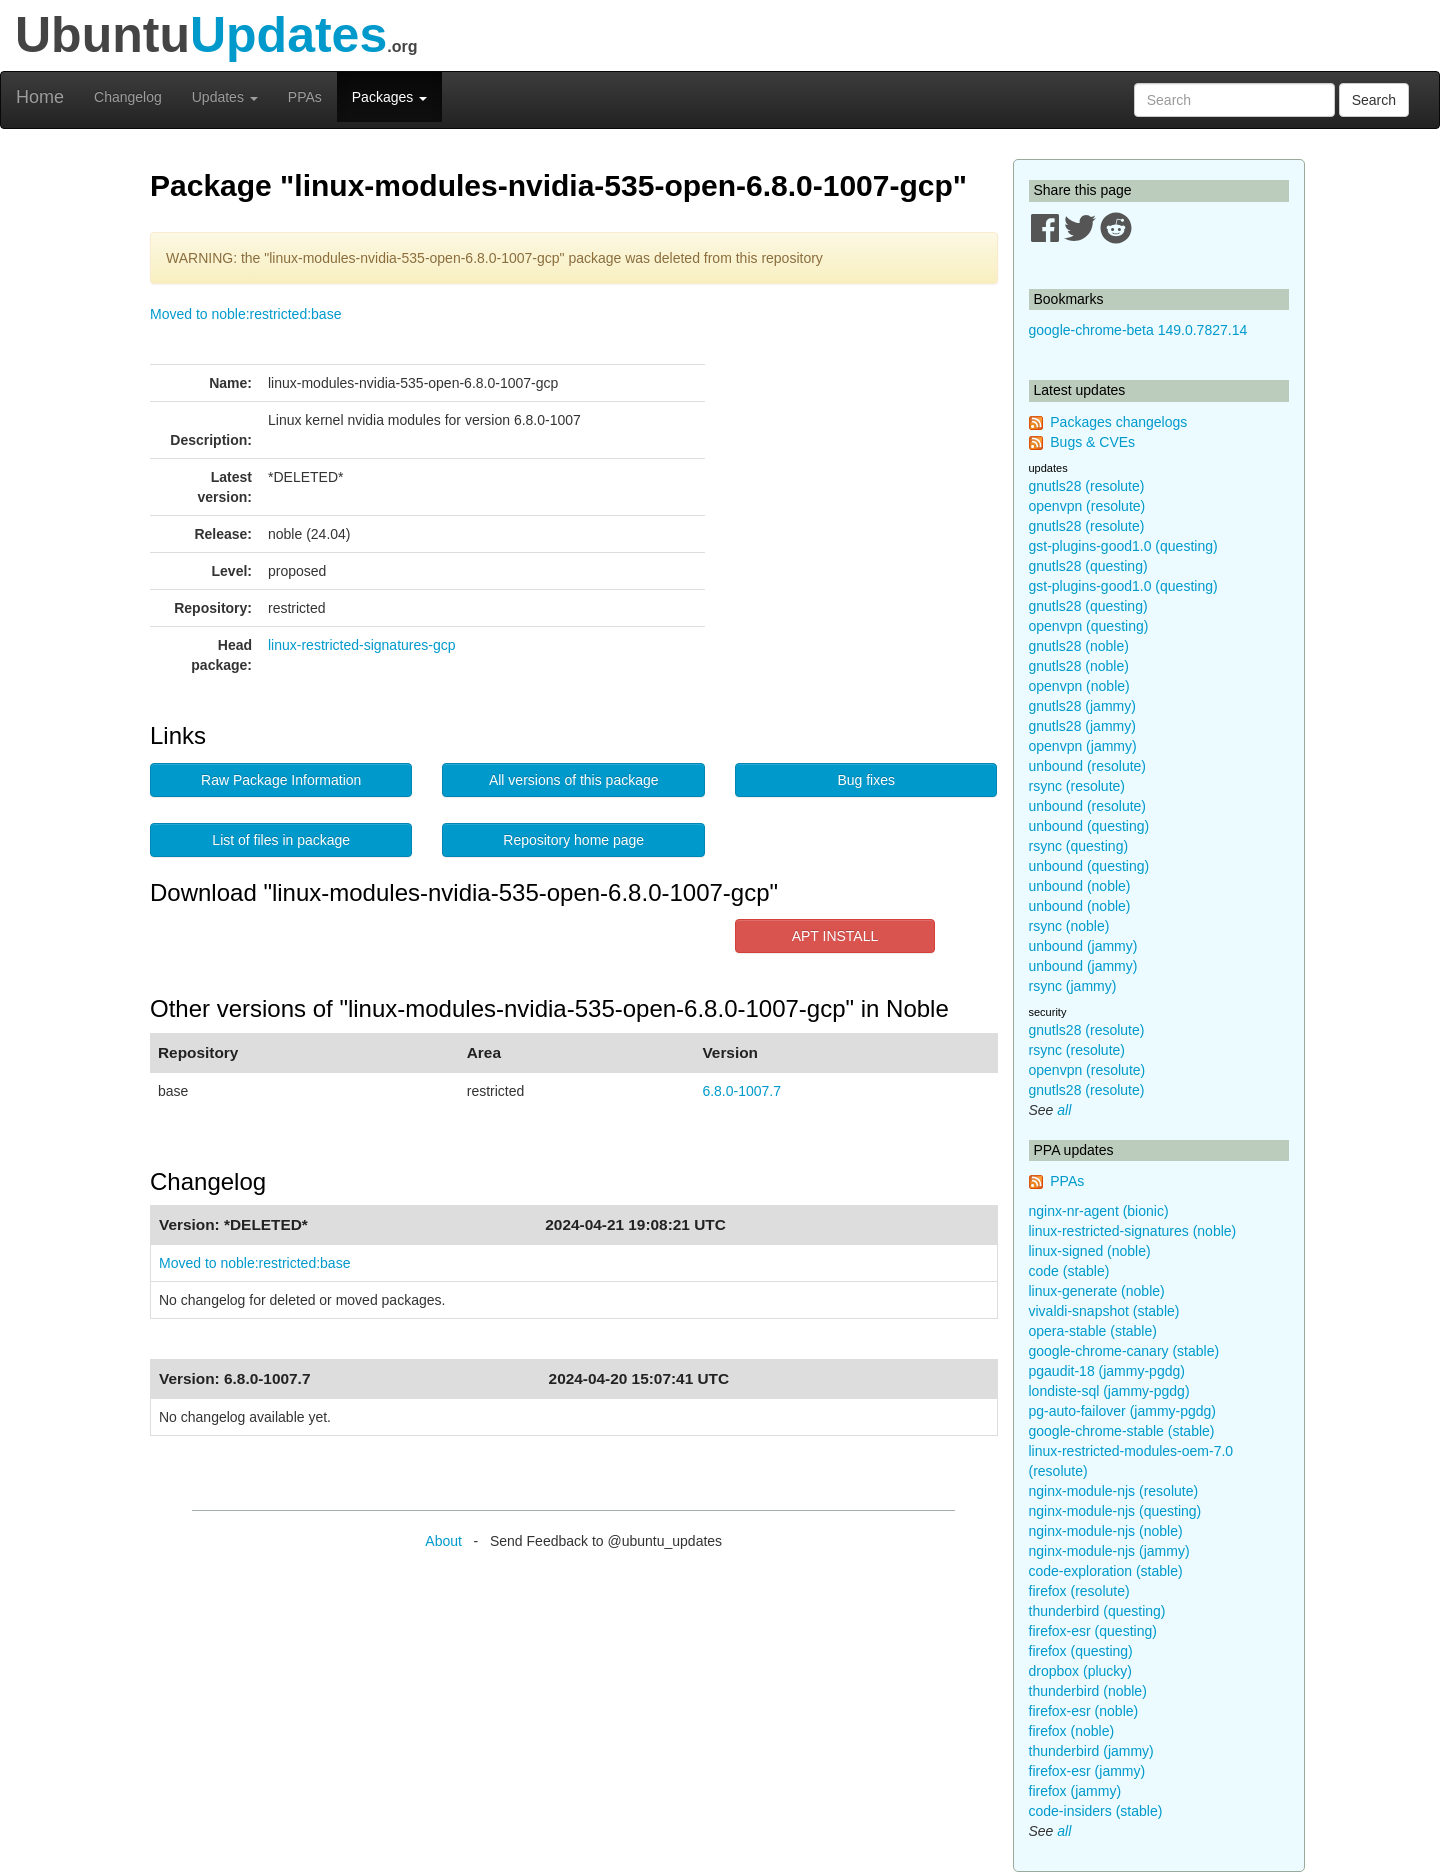 The width and height of the screenshot is (1440, 1872). I want to click on rsync (questing), so click(1079, 846).